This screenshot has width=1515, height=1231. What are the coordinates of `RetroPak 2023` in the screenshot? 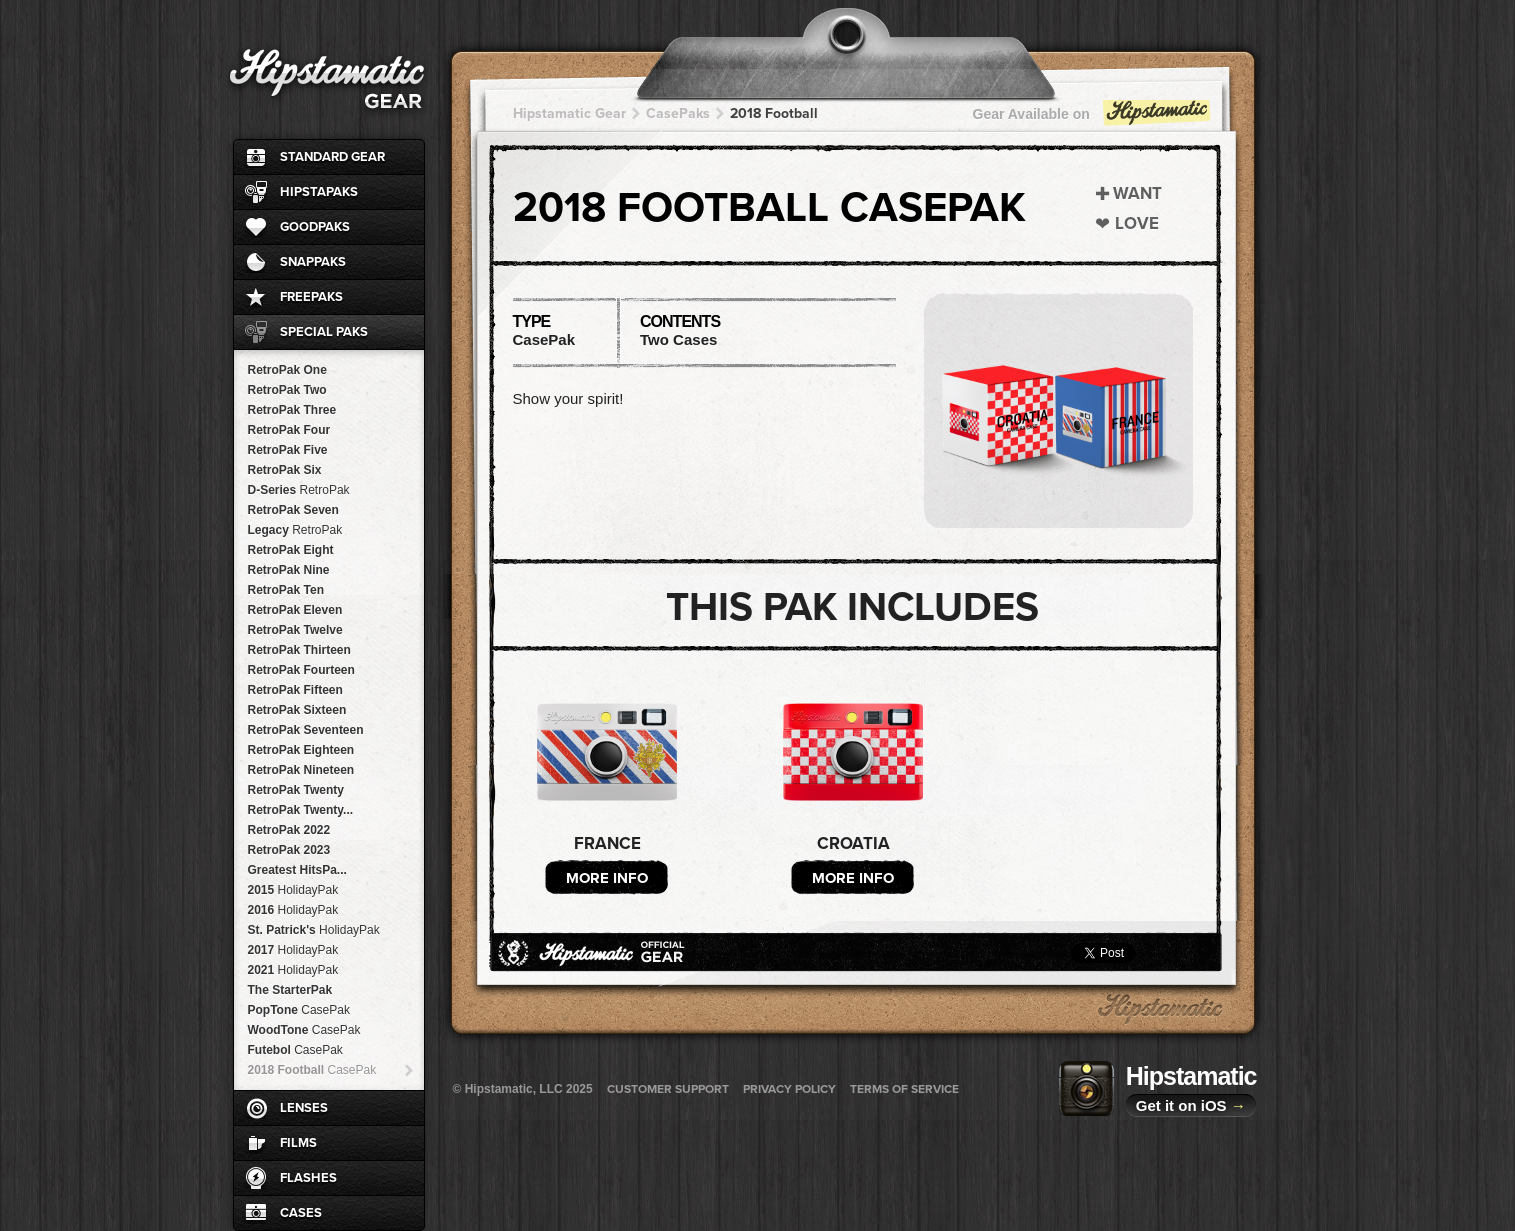 It's located at (289, 850).